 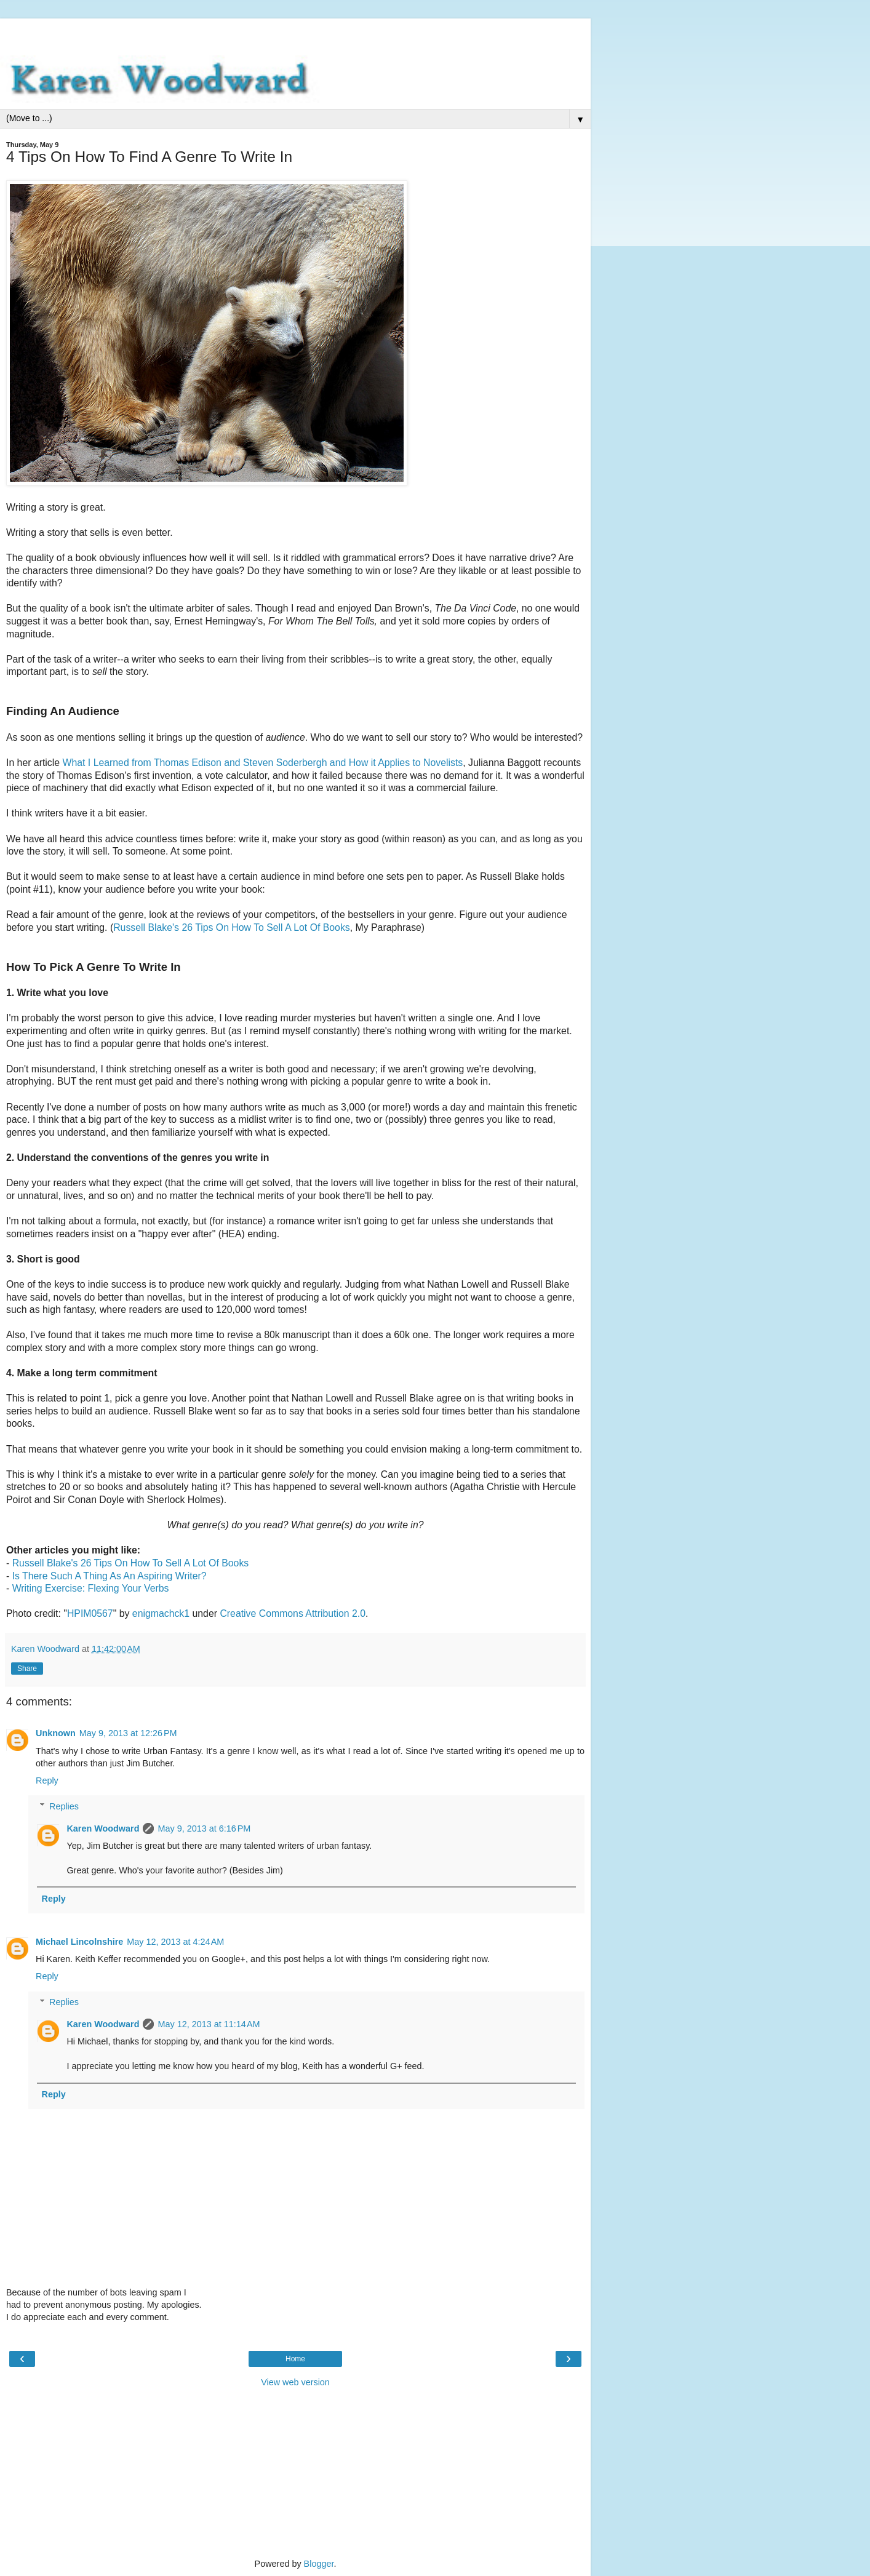 What do you see at coordinates (64, 1806) in the screenshot?
I see `Replies` at bounding box center [64, 1806].